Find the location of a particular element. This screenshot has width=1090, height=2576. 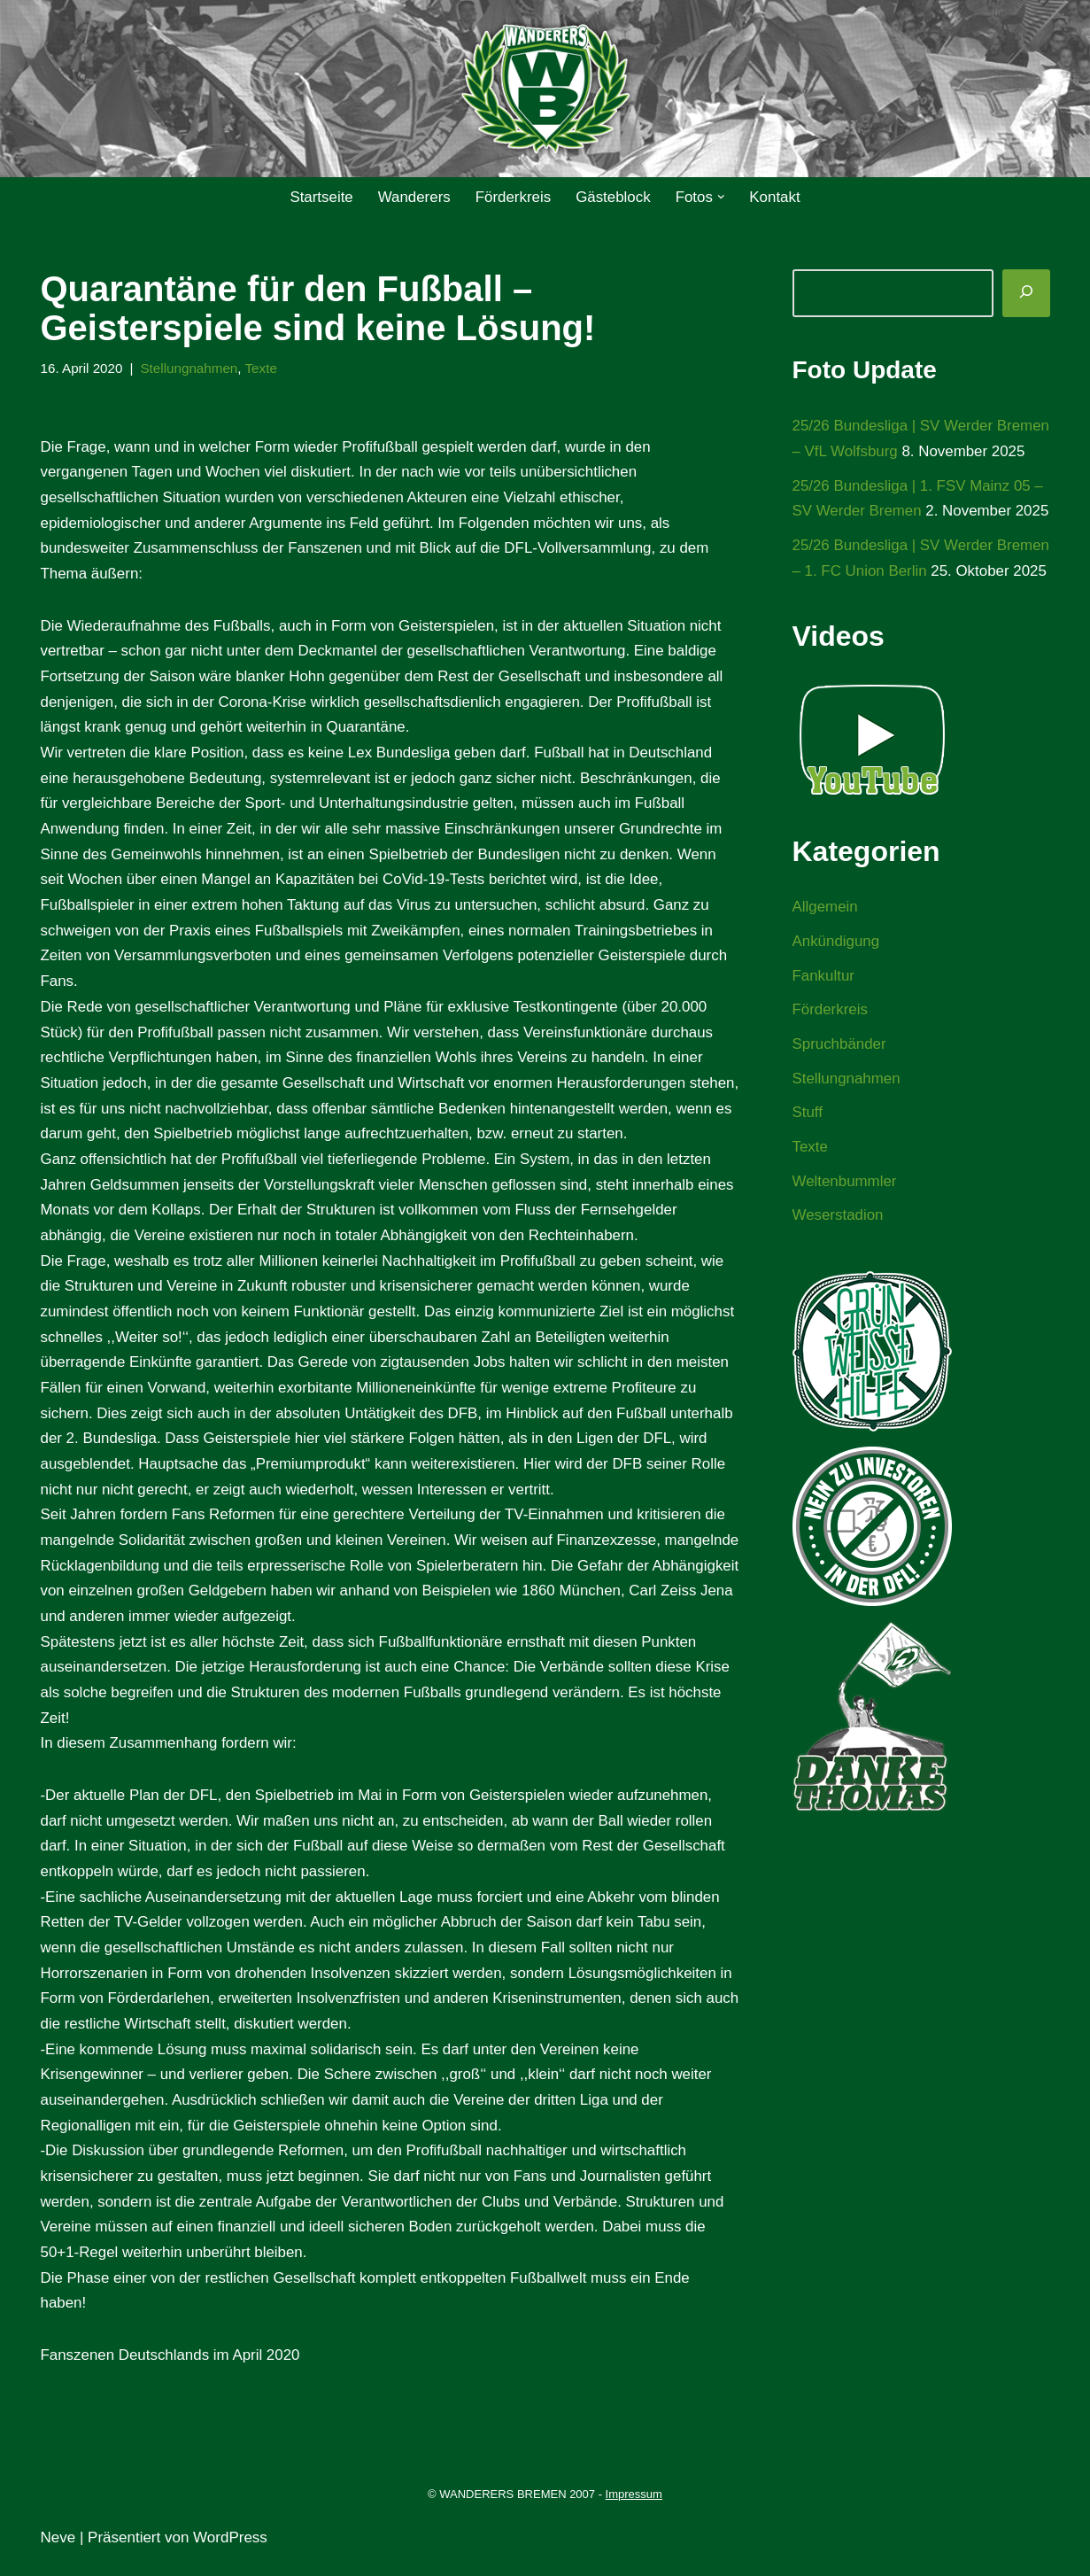

Weltenbummler is located at coordinates (845, 1260).